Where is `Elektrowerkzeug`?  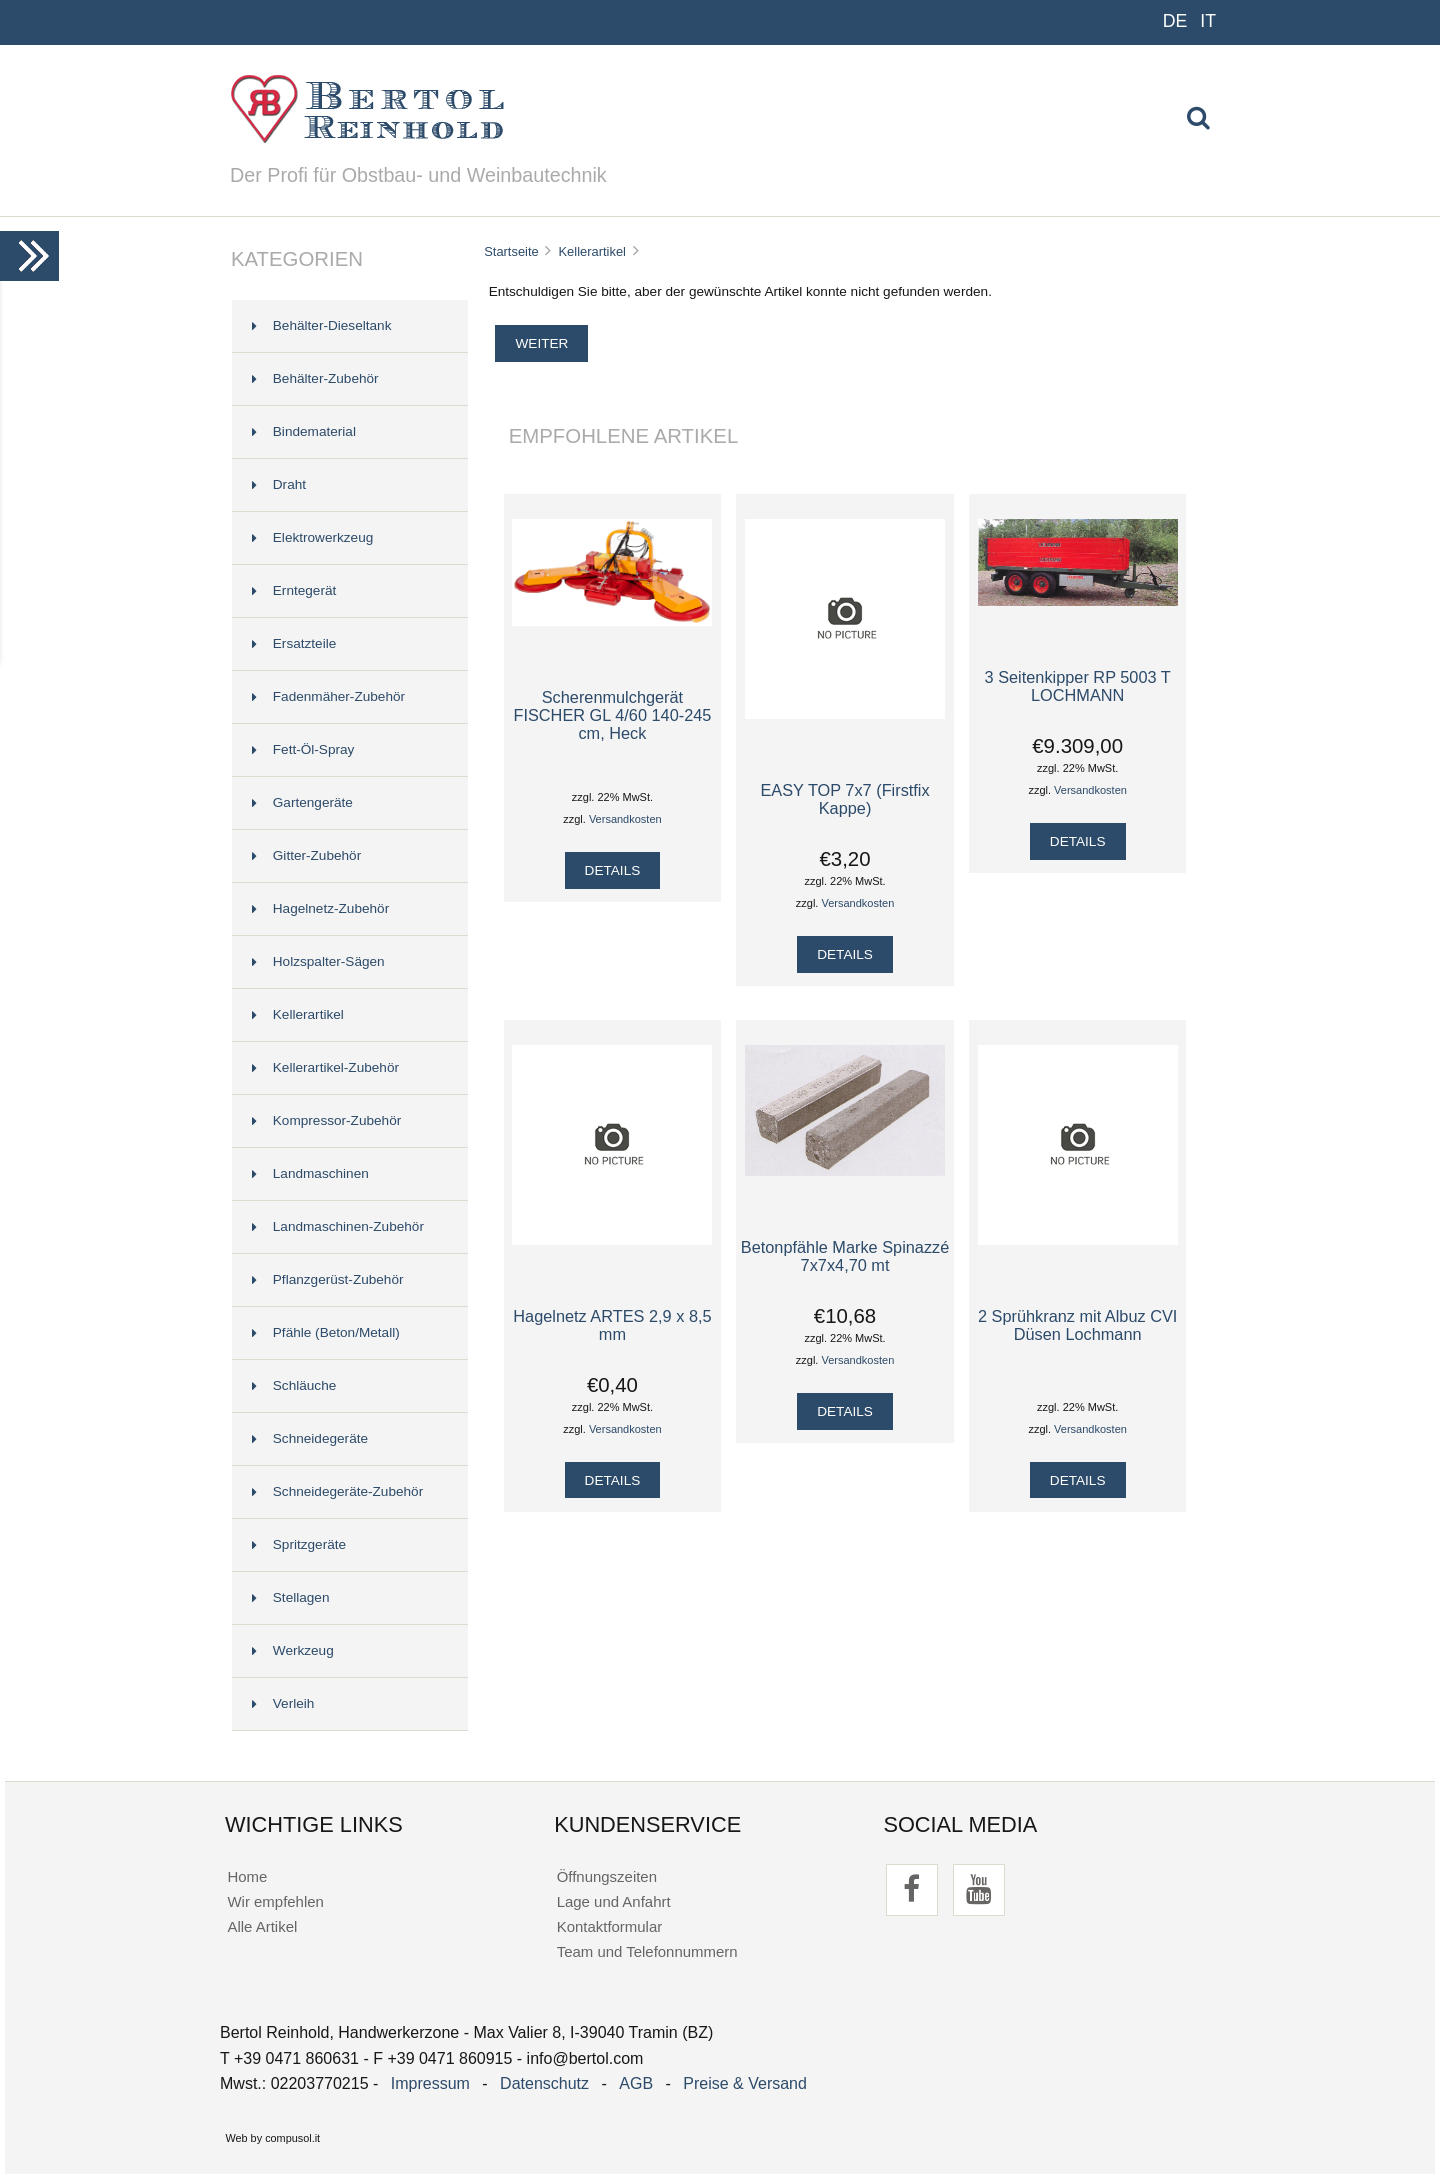 Elektrowerkzeug is located at coordinates (313, 537).